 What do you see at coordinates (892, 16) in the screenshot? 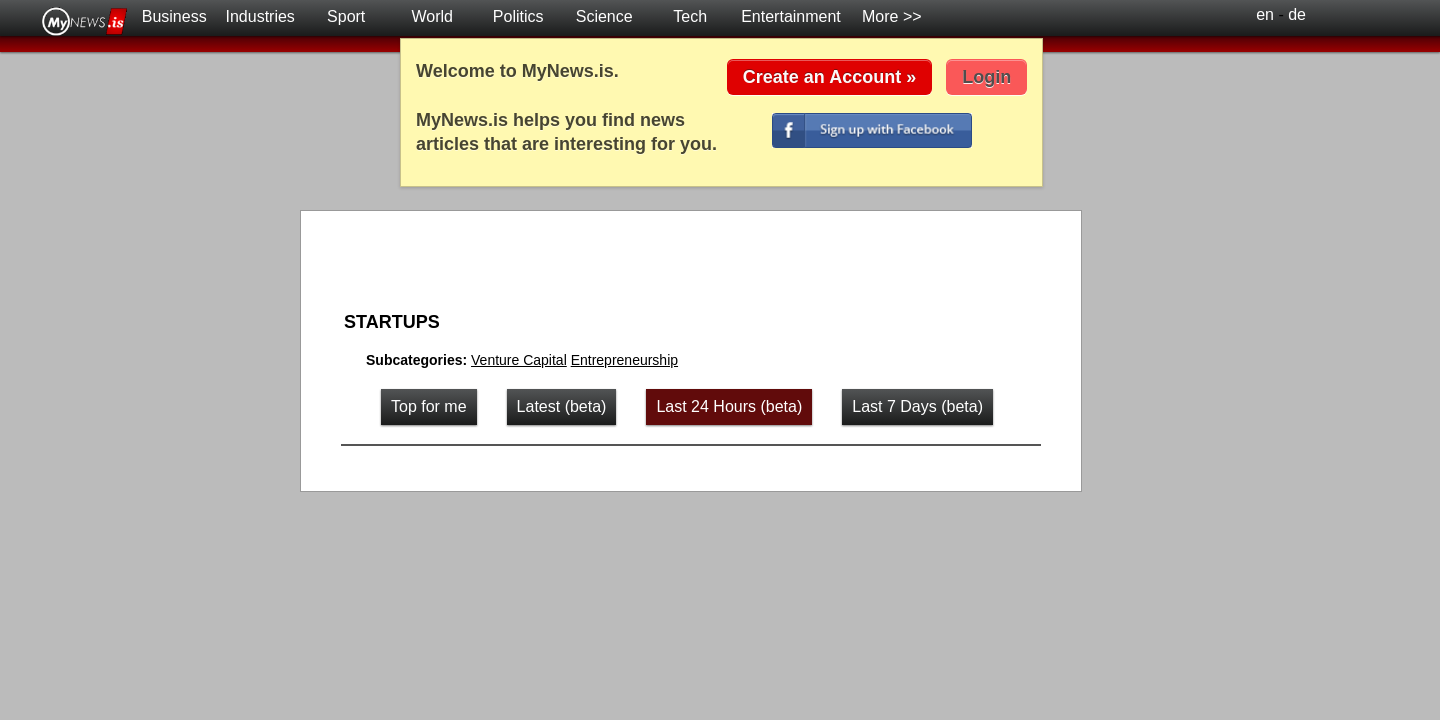
I see `More >>` at bounding box center [892, 16].